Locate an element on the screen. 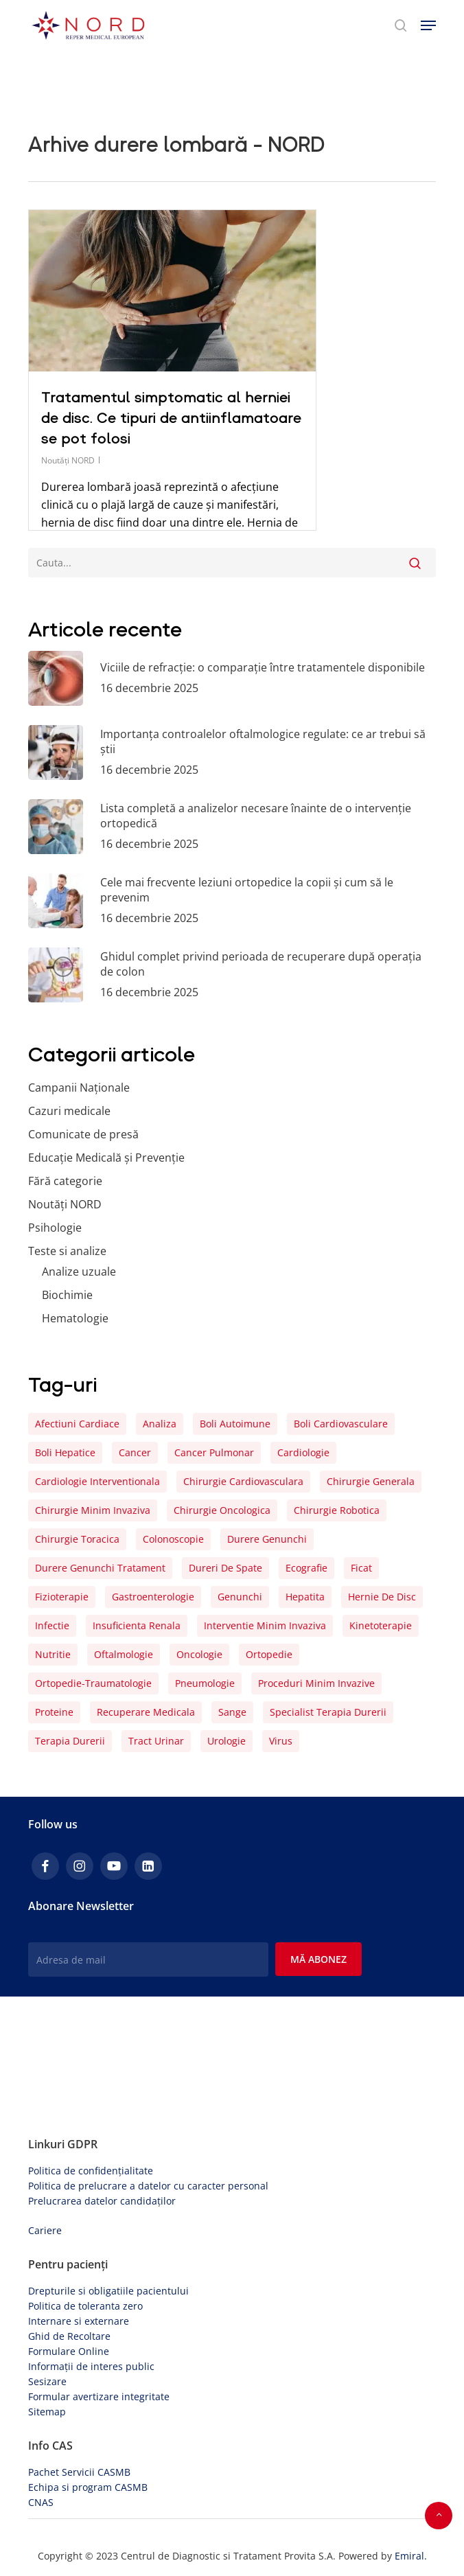 The image size is (464, 2576). cancer [cancer (9 elemente)] is located at coordinates (135, 1452).